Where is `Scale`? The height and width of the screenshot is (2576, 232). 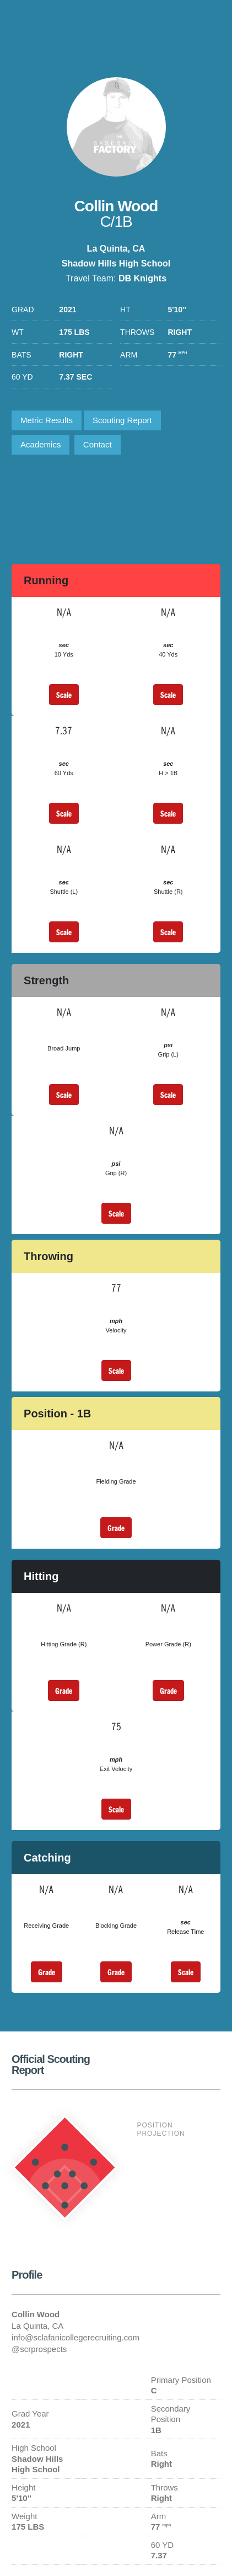
Scale is located at coordinates (64, 694).